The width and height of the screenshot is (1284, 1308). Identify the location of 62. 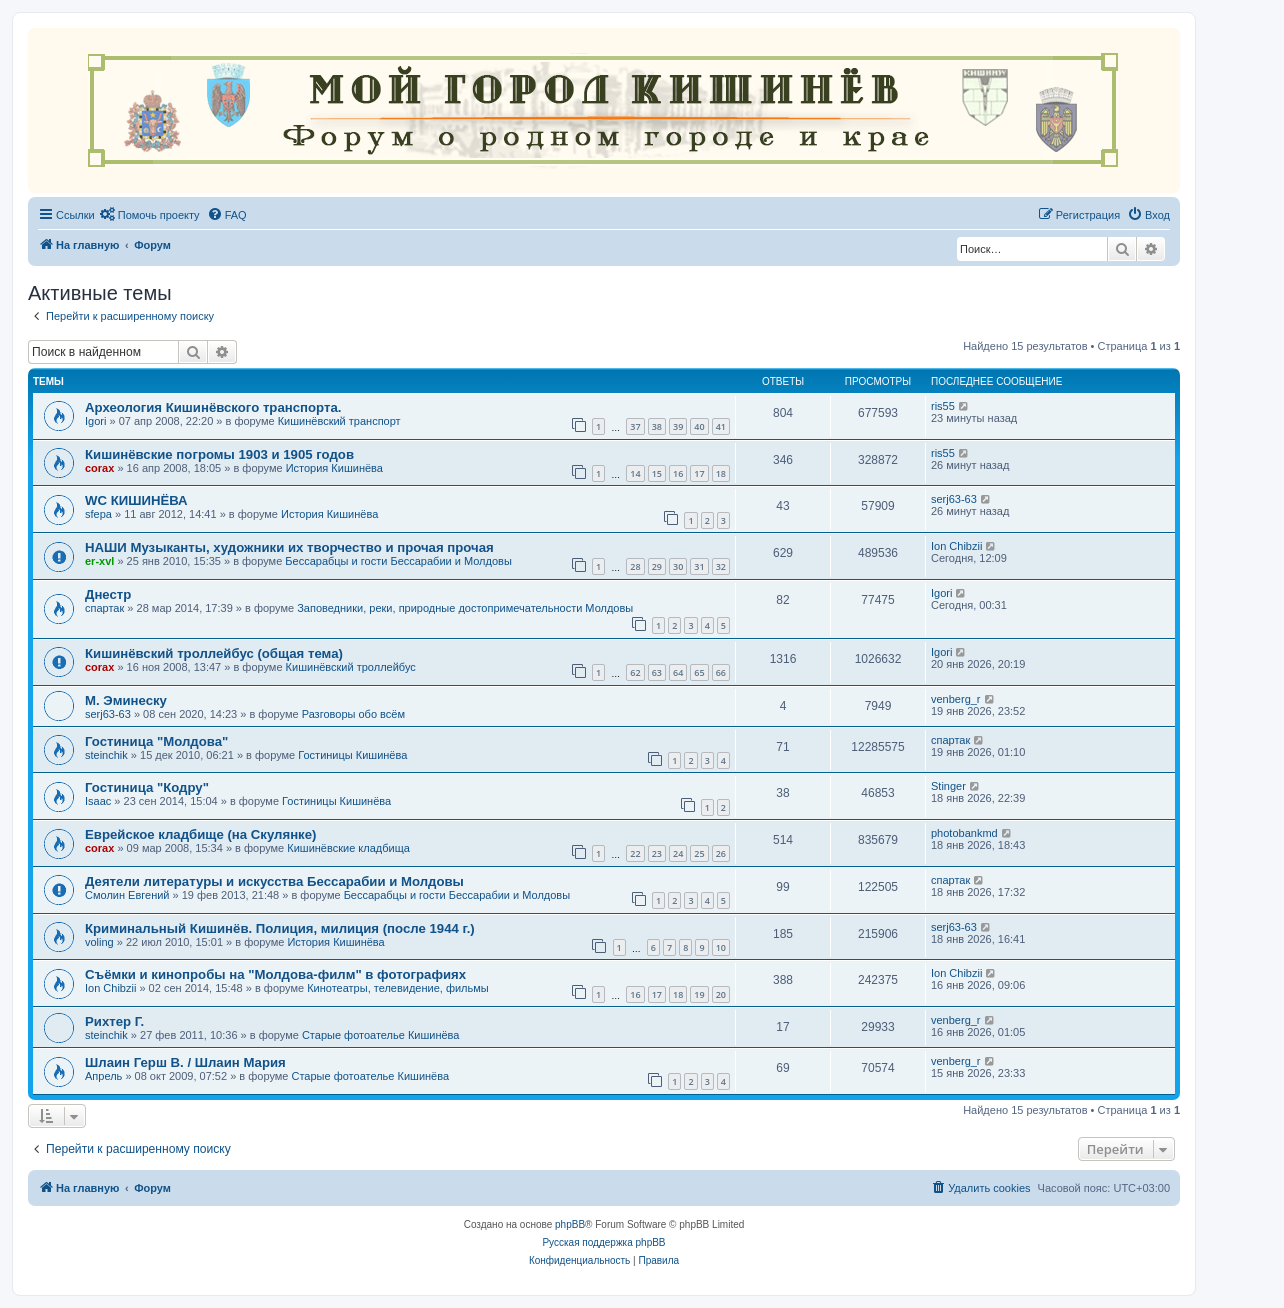
(635, 672).